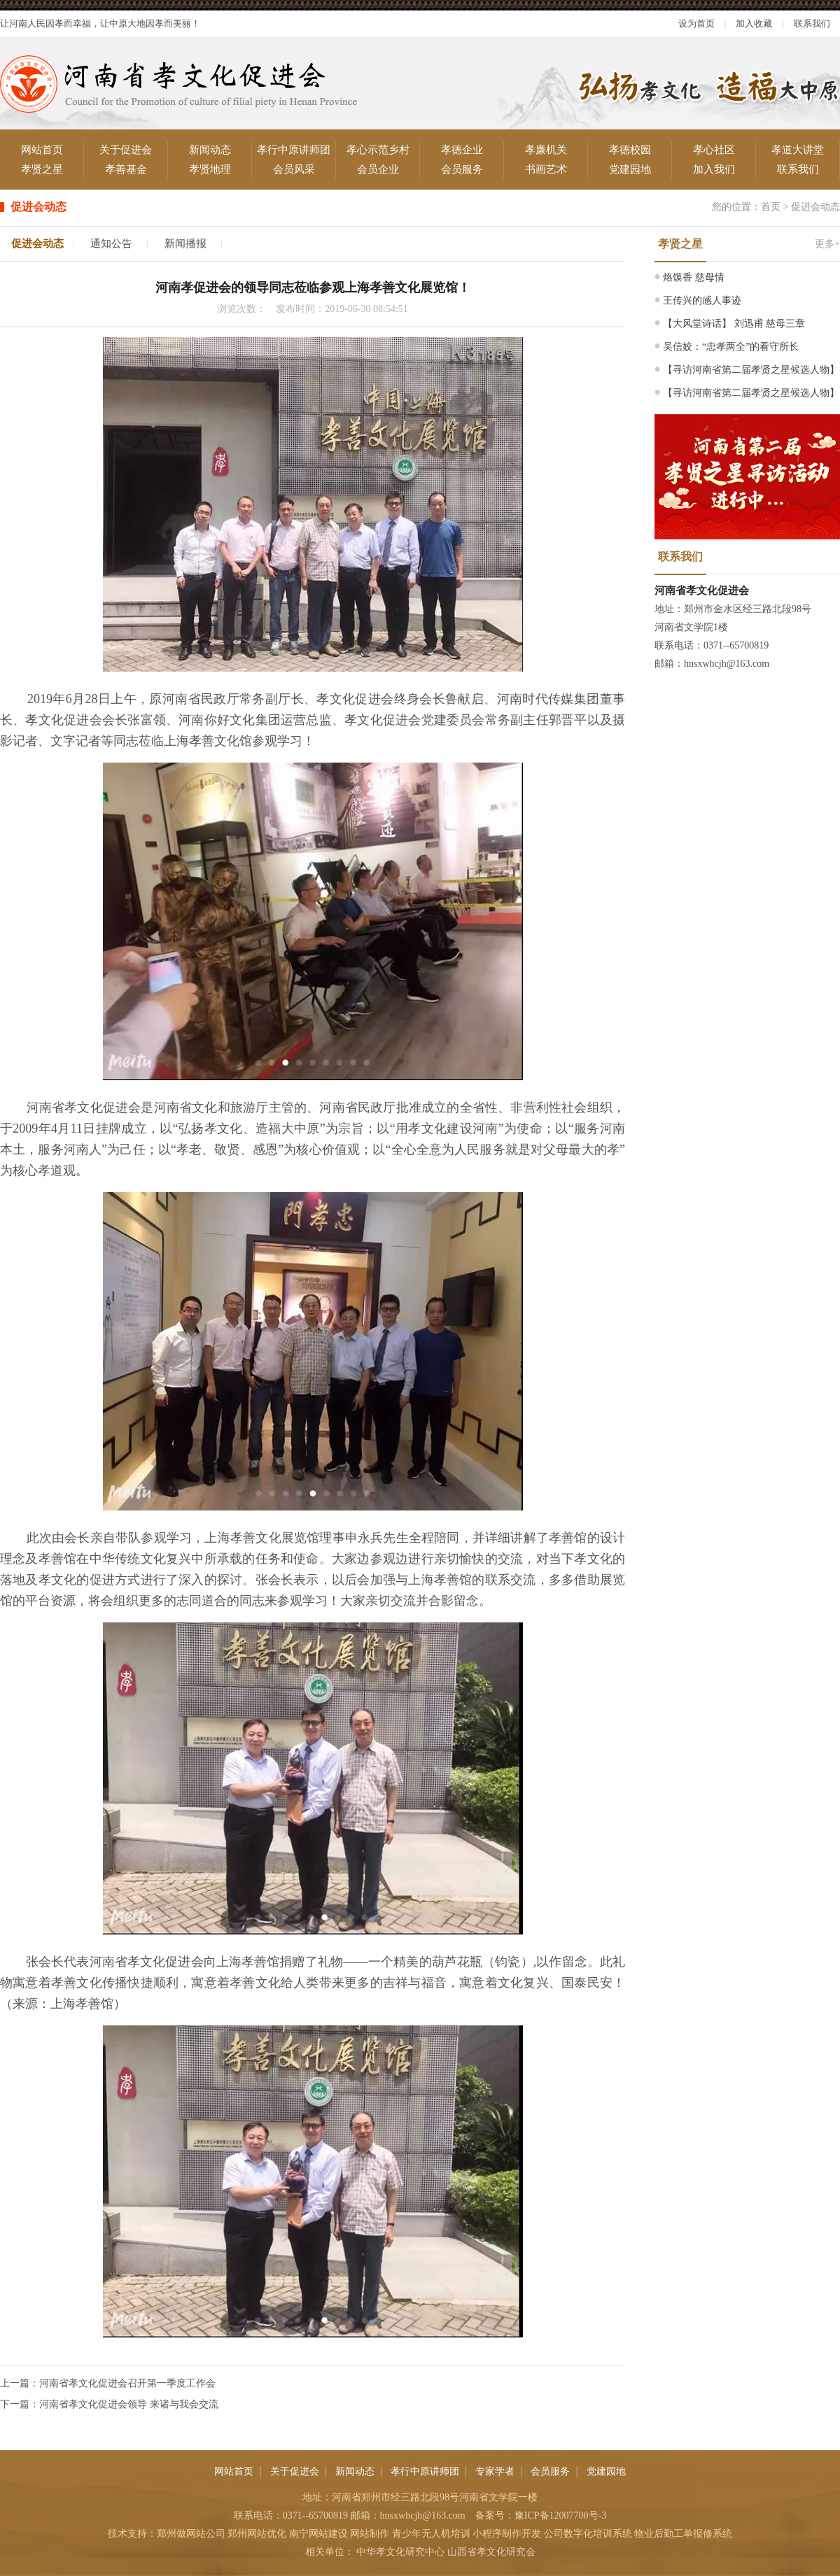  Describe the element at coordinates (702, 300) in the screenshot. I see `王传兴的感人事迹` at that location.